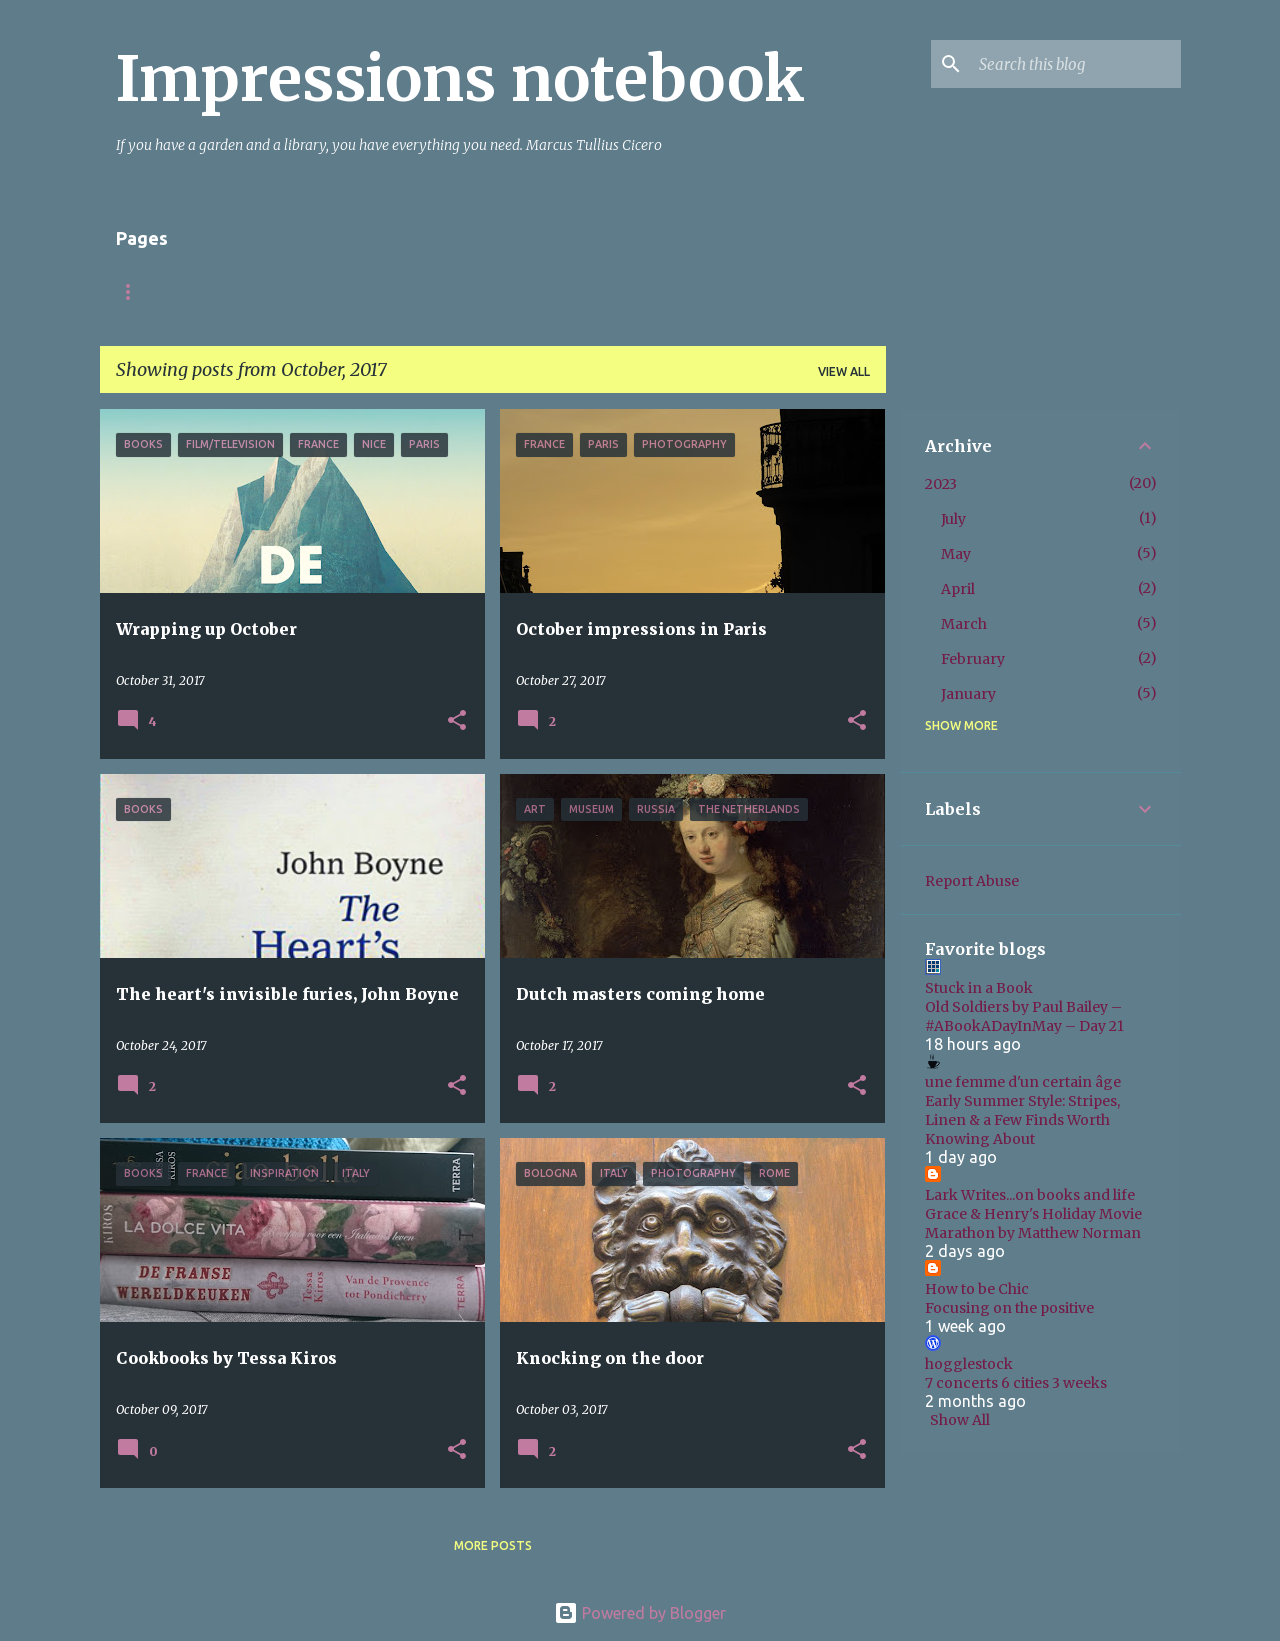 Image resolution: width=1280 pixels, height=1641 pixels. I want to click on Lark Writes...on books and life, so click(1030, 1195).